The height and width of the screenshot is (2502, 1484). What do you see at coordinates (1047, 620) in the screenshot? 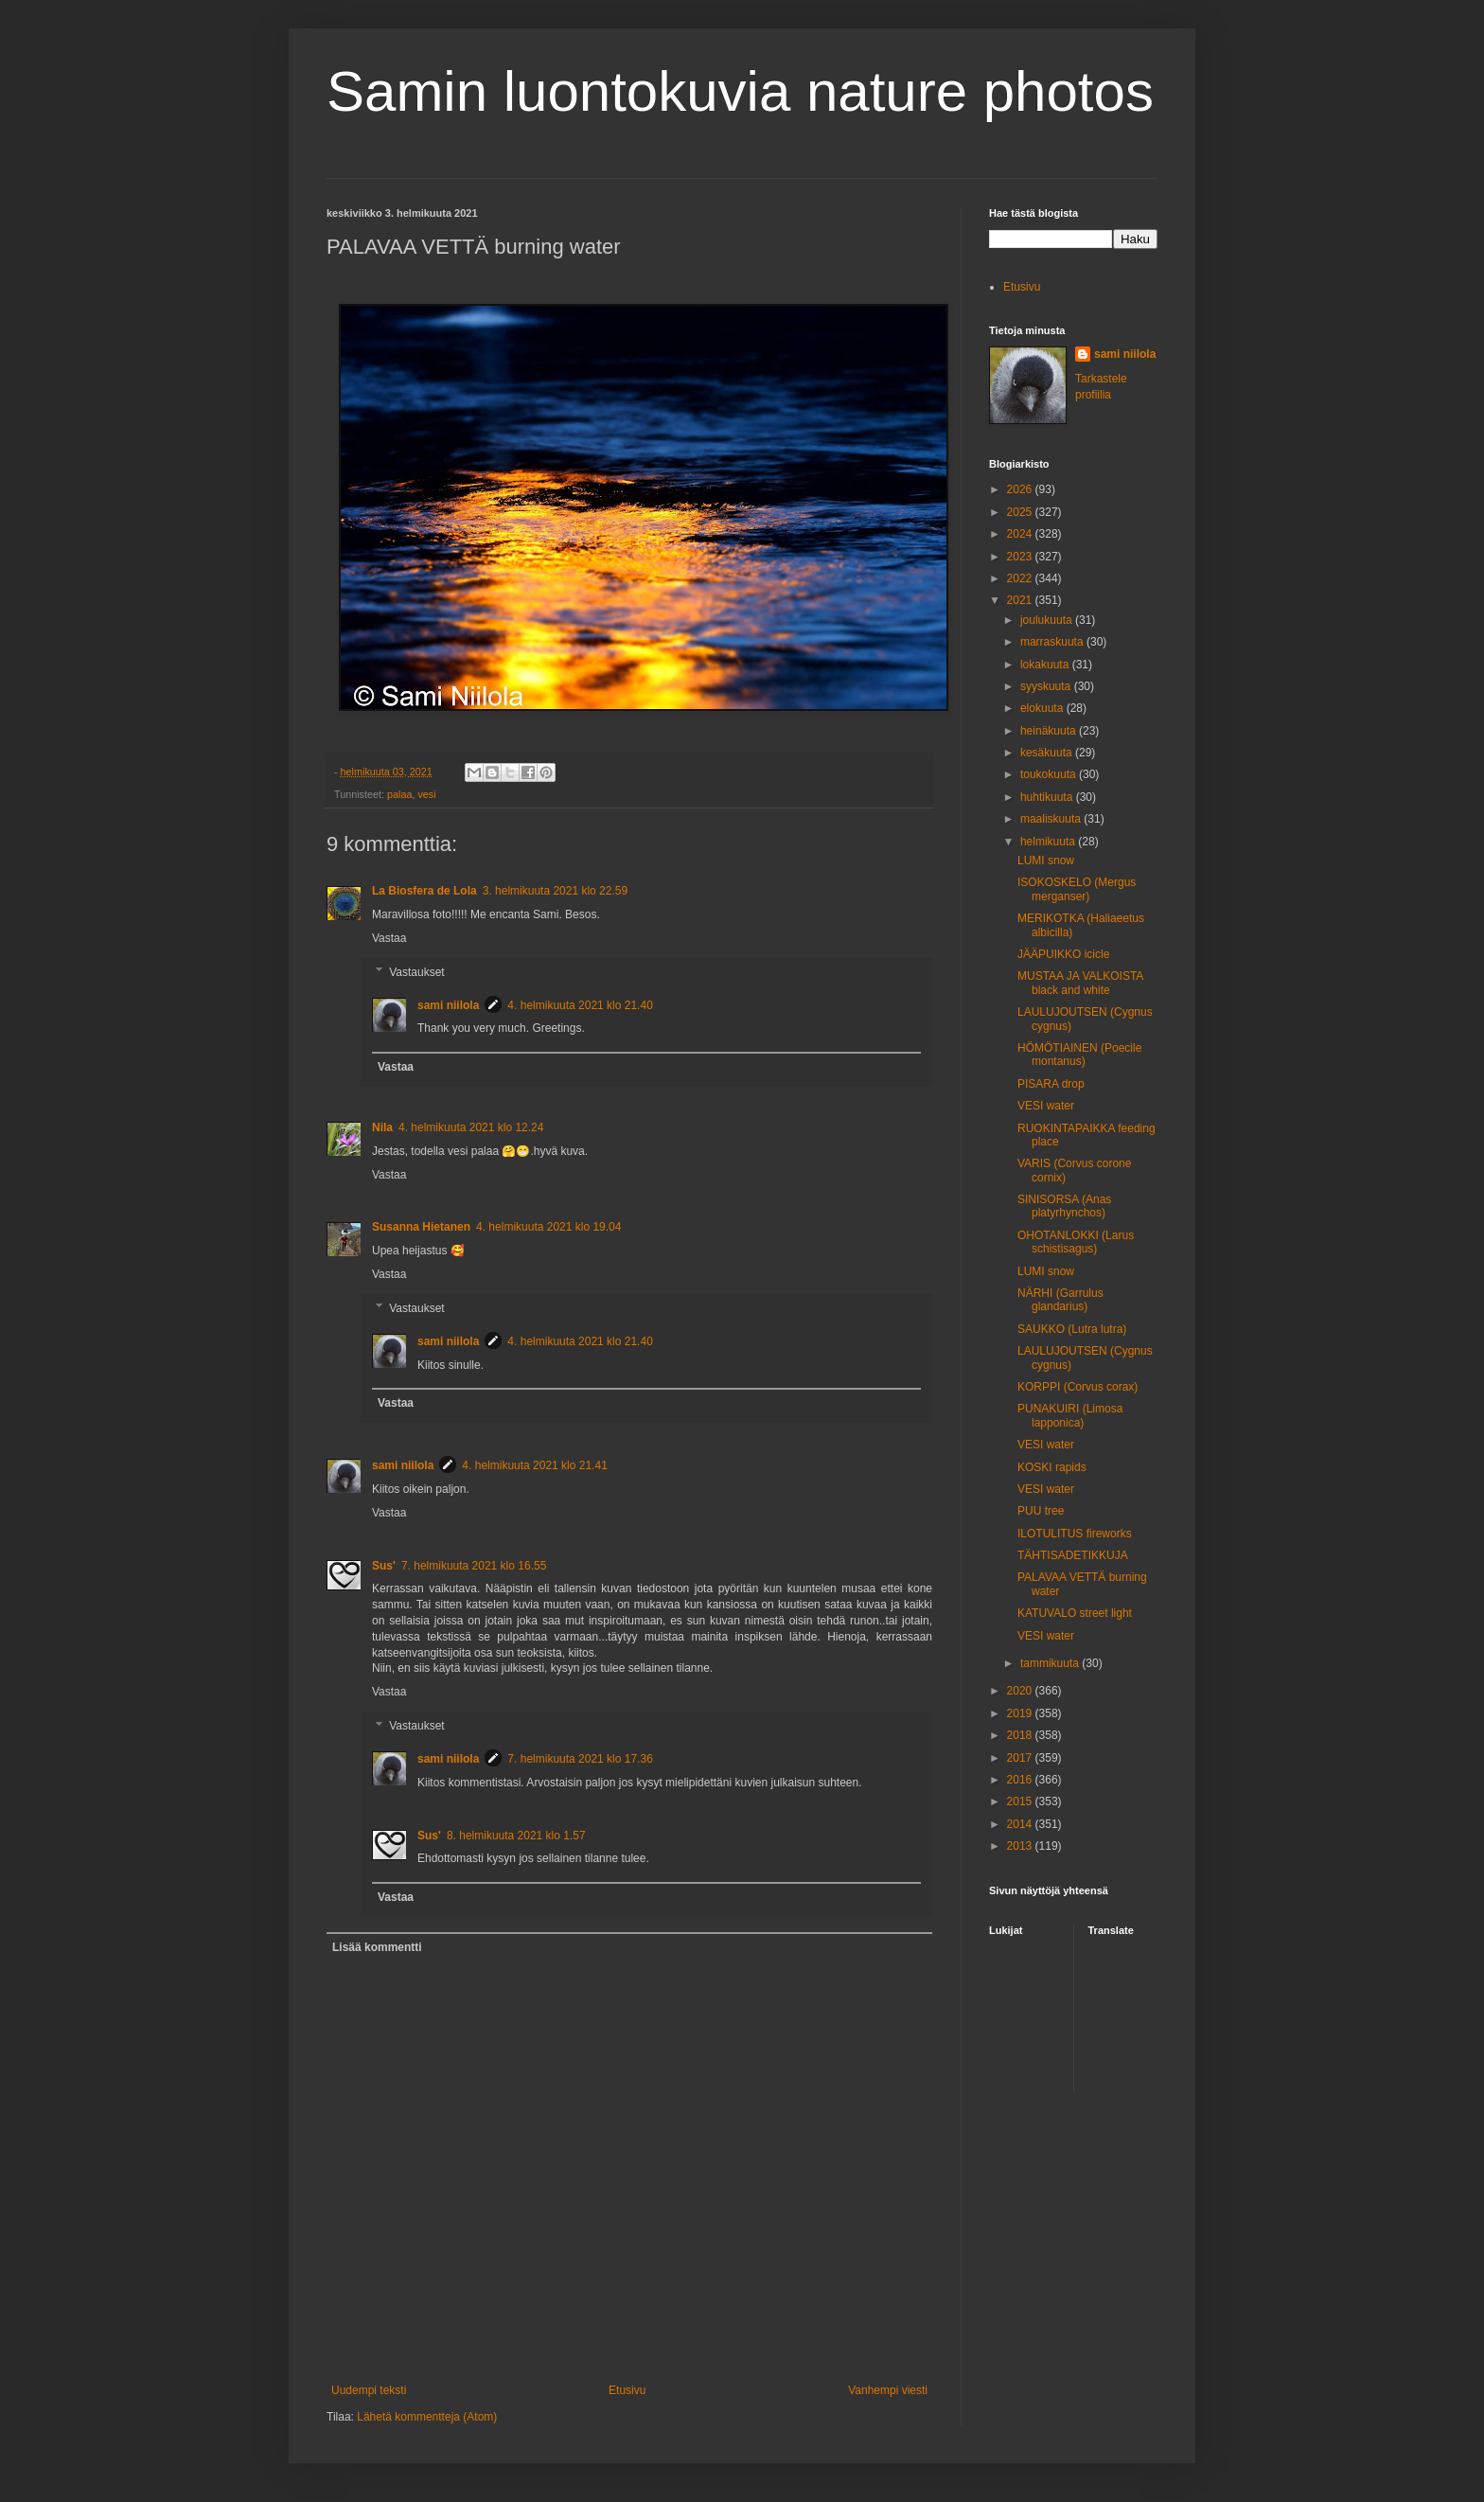
I see `joulukuuta` at bounding box center [1047, 620].